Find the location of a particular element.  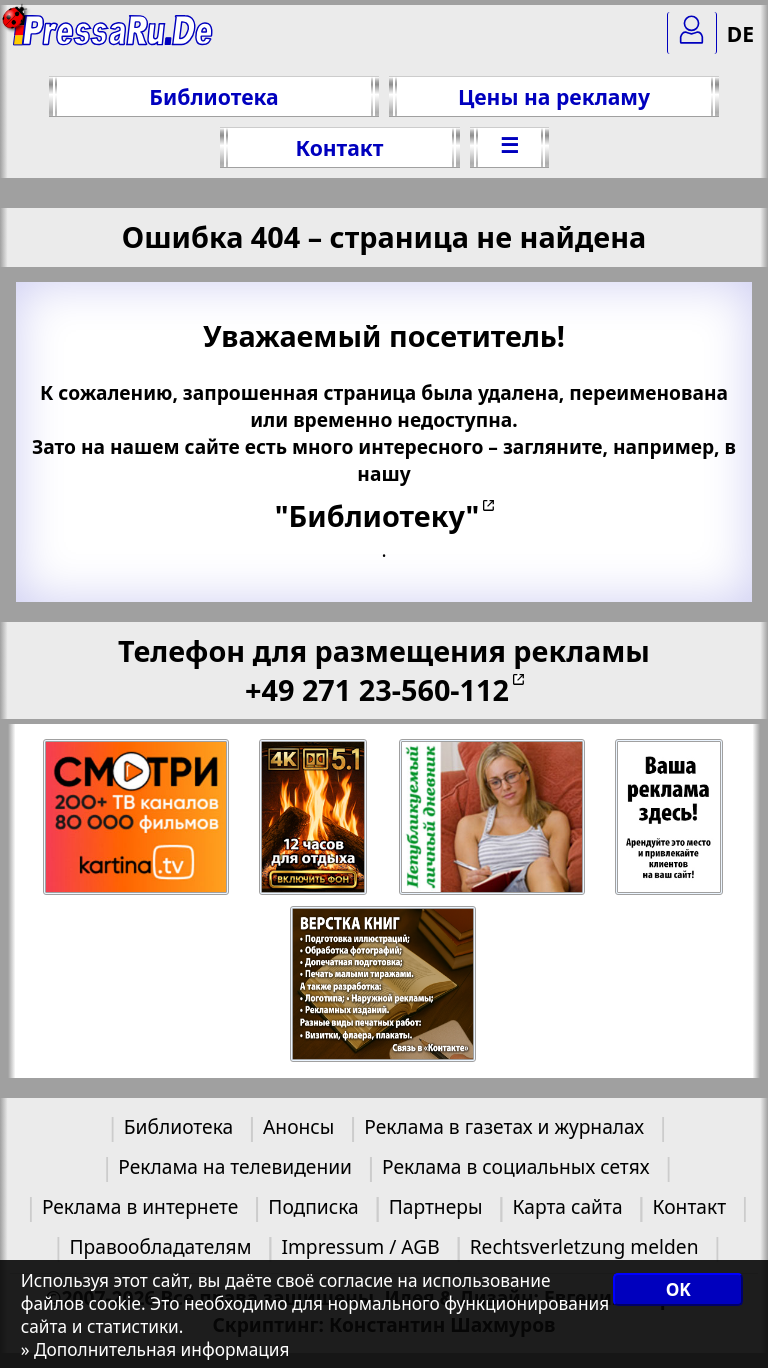

Правообладателям is located at coordinates (161, 1246).